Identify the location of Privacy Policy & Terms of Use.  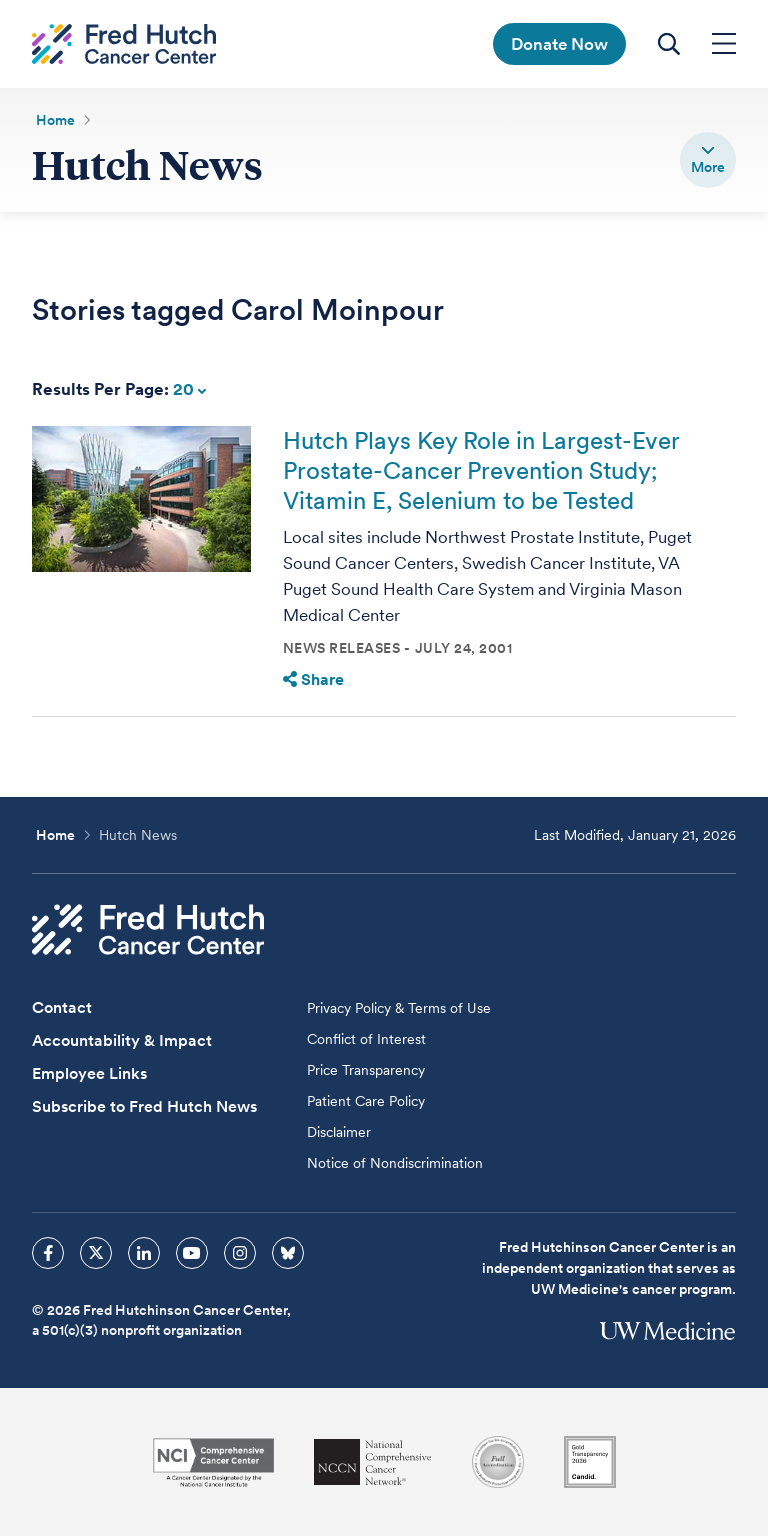
(399, 1008).